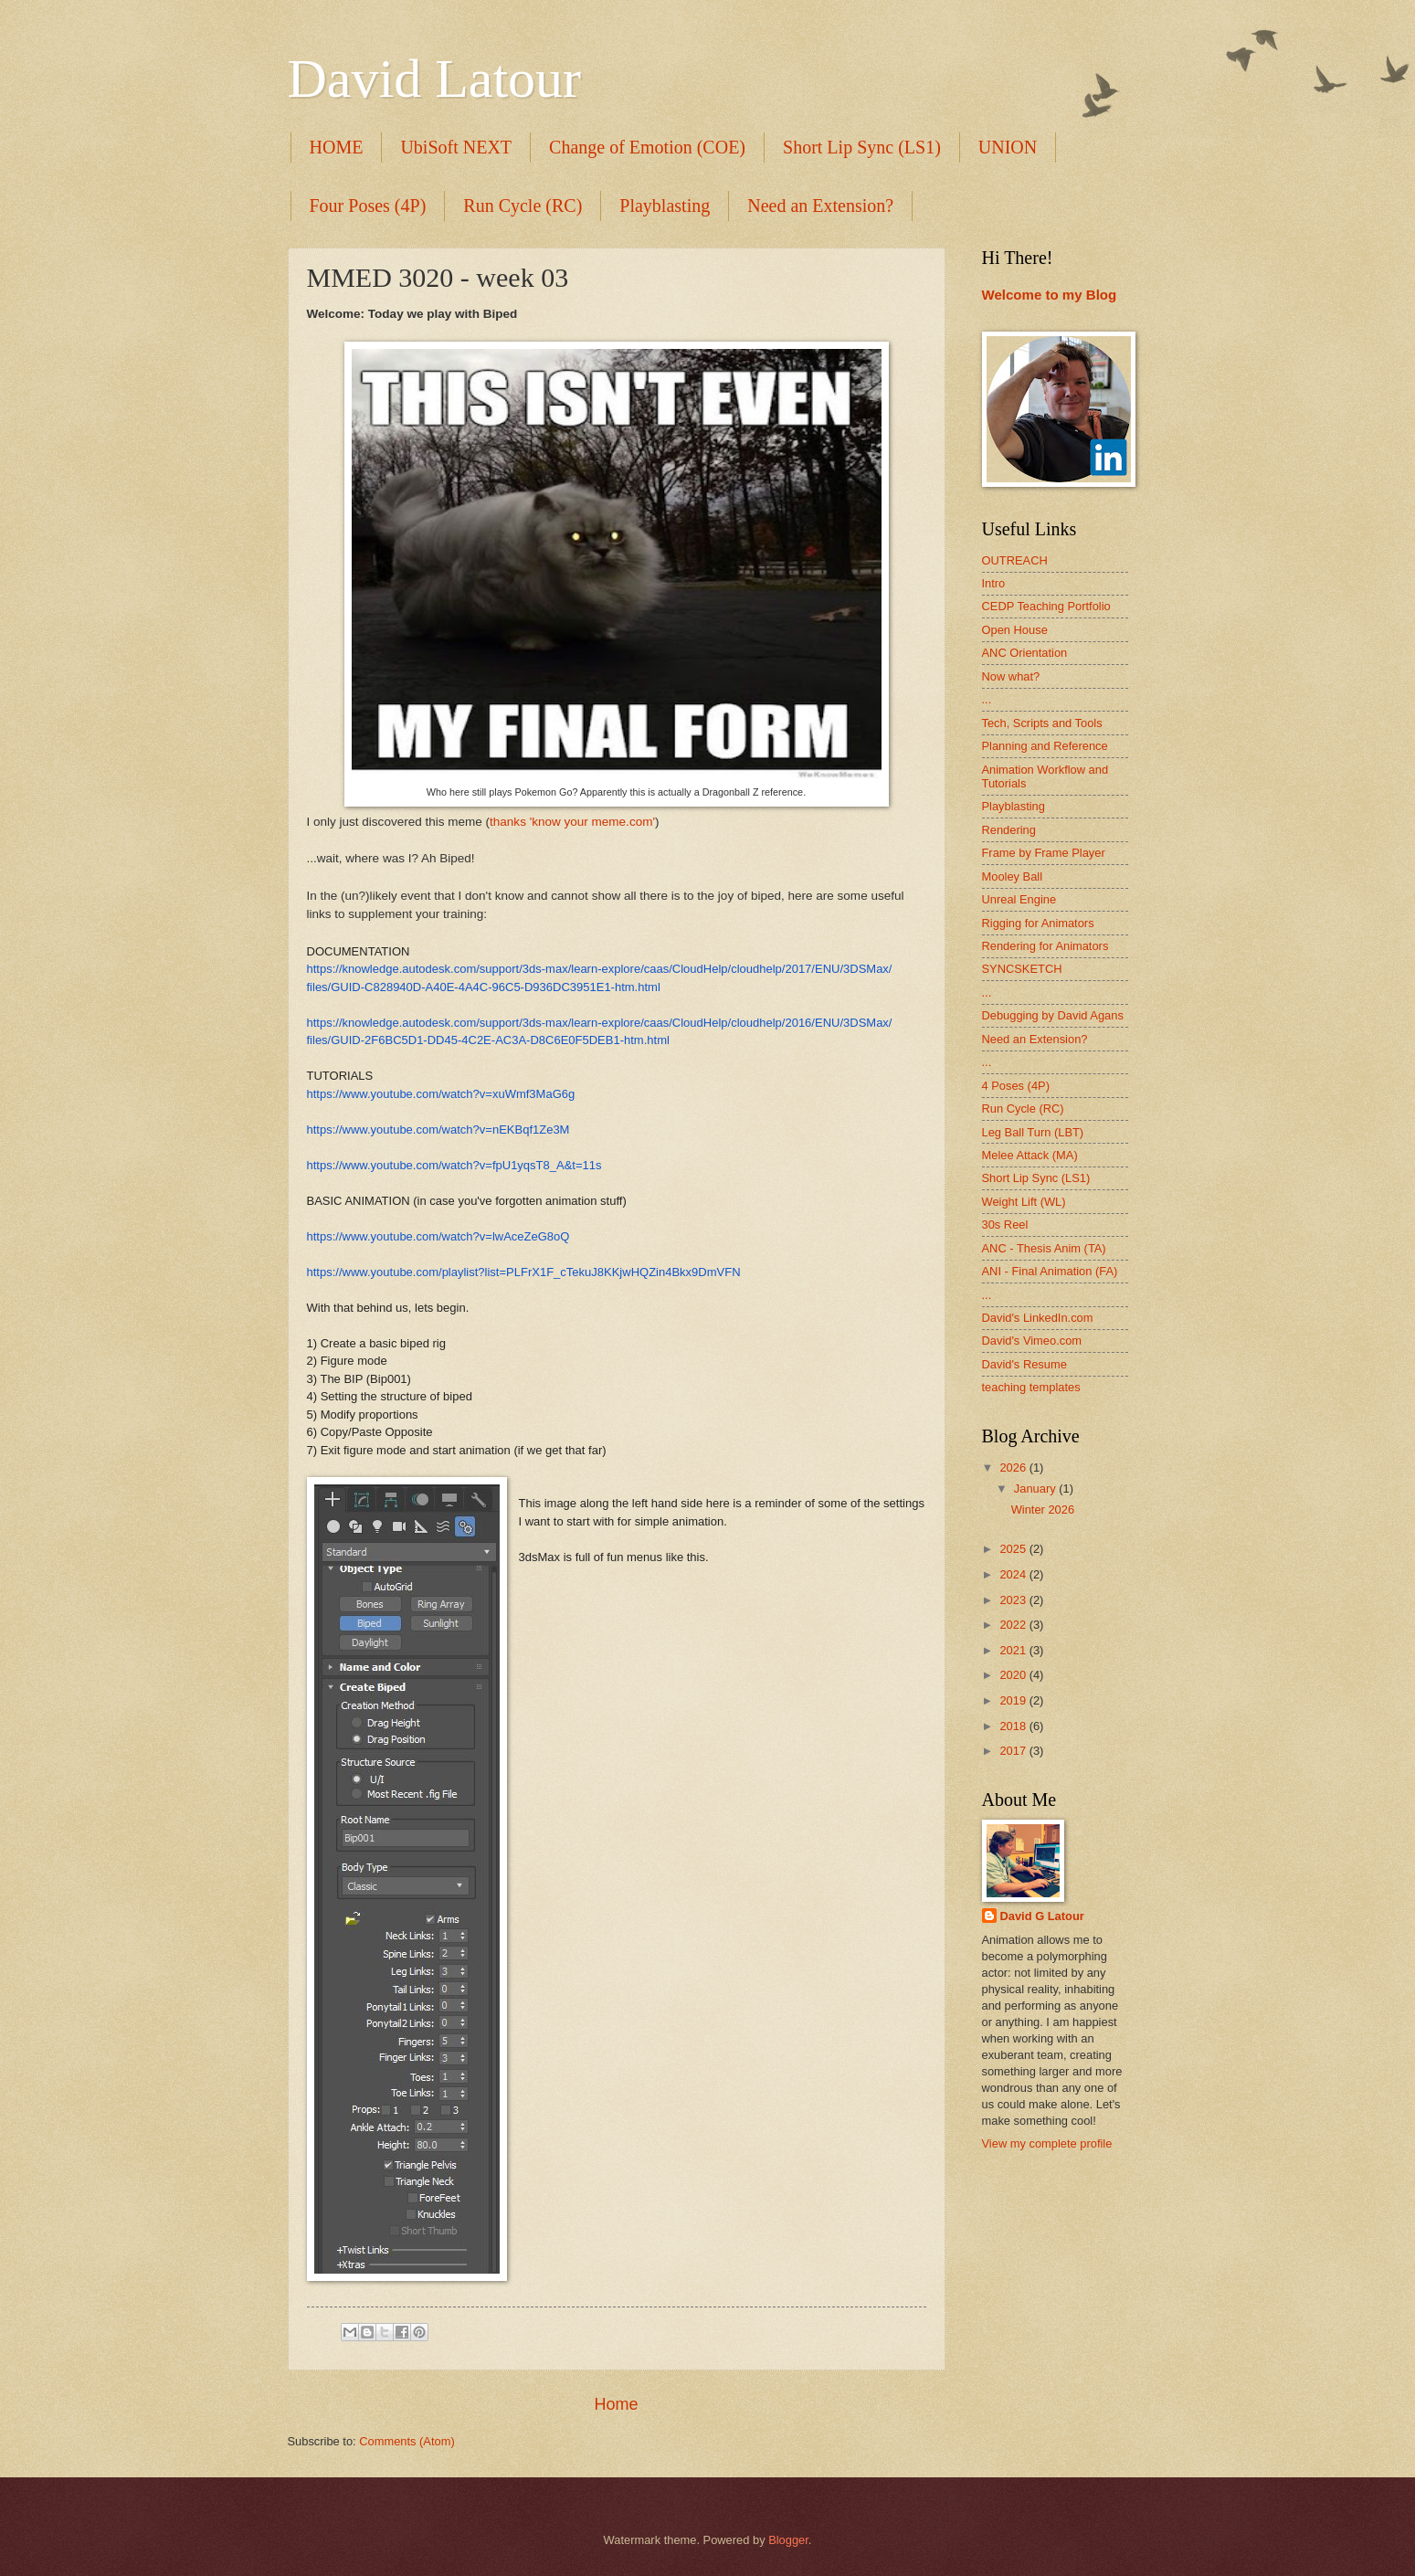 This screenshot has width=1415, height=2576. I want to click on ..., so click(987, 699).